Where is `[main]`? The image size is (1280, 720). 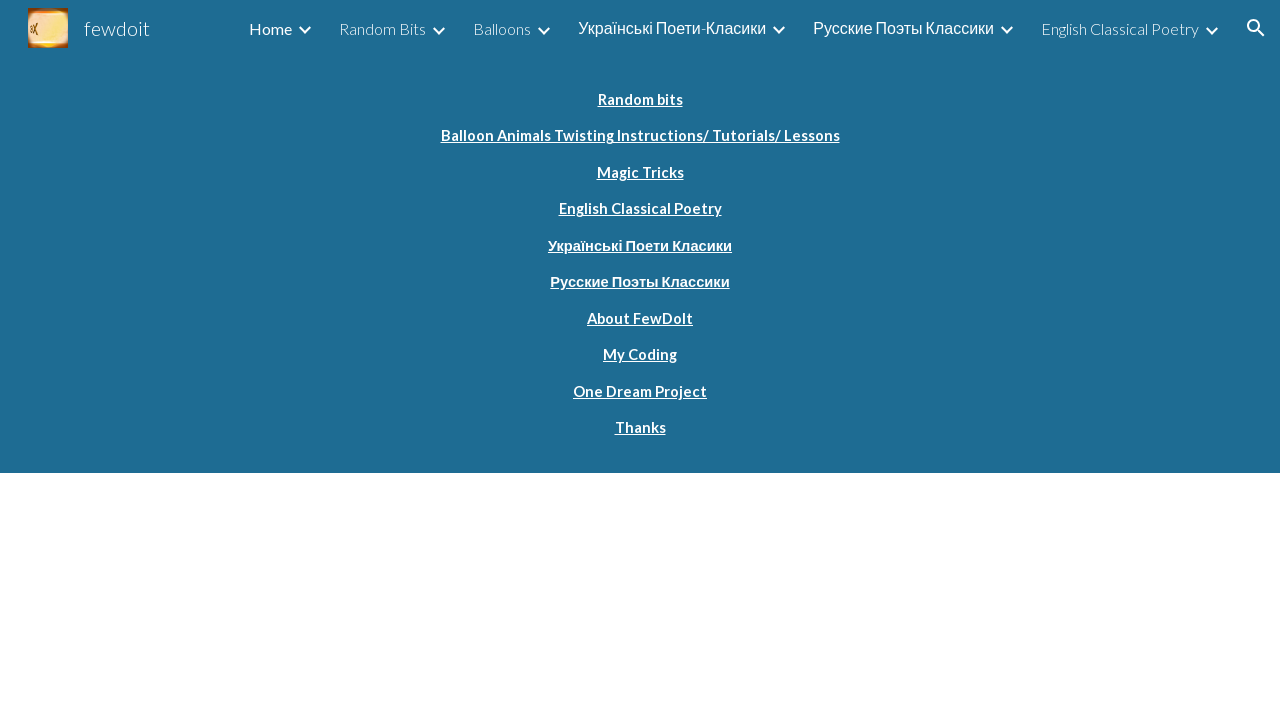 [main] is located at coordinates (640, 264).